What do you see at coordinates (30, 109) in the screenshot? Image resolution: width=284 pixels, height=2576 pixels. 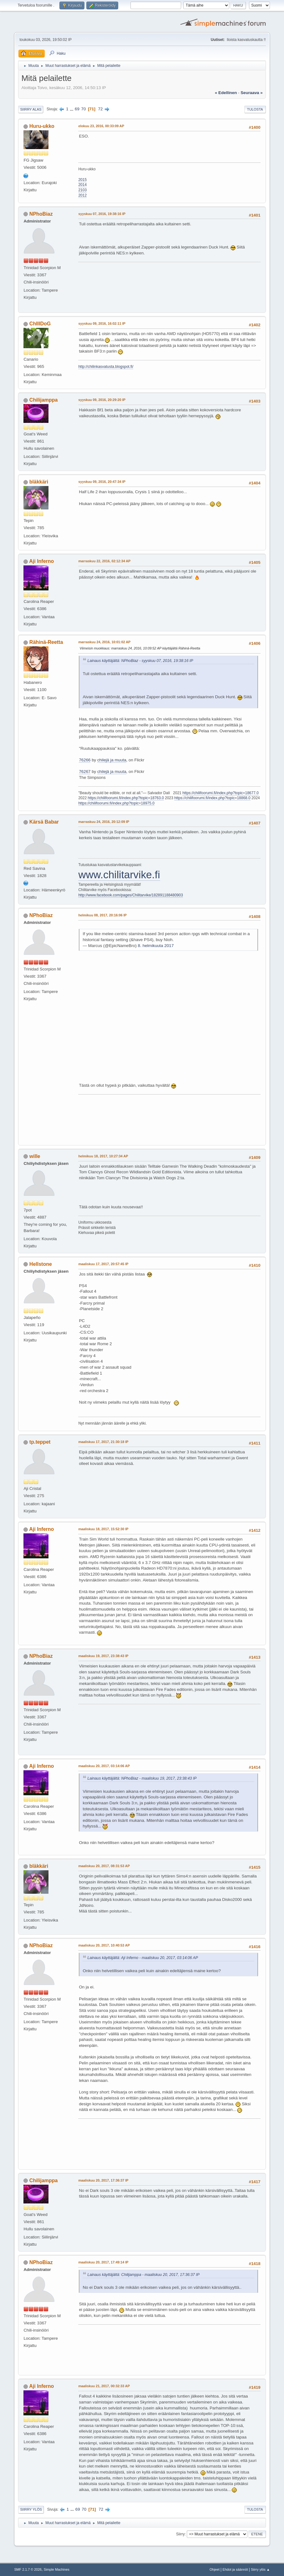 I see `Siirry alas` at bounding box center [30, 109].